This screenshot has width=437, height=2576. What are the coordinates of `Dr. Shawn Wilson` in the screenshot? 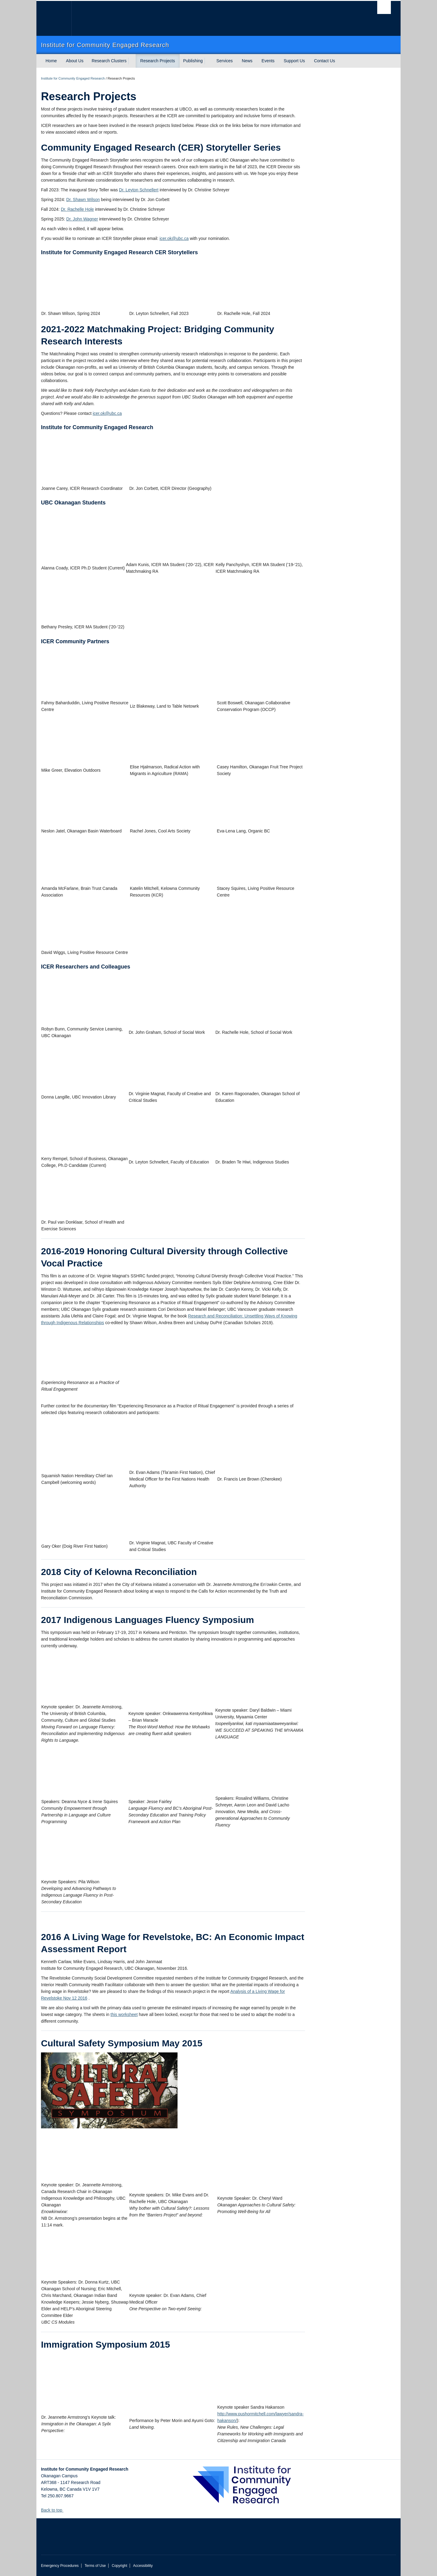 It's located at (83, 199).